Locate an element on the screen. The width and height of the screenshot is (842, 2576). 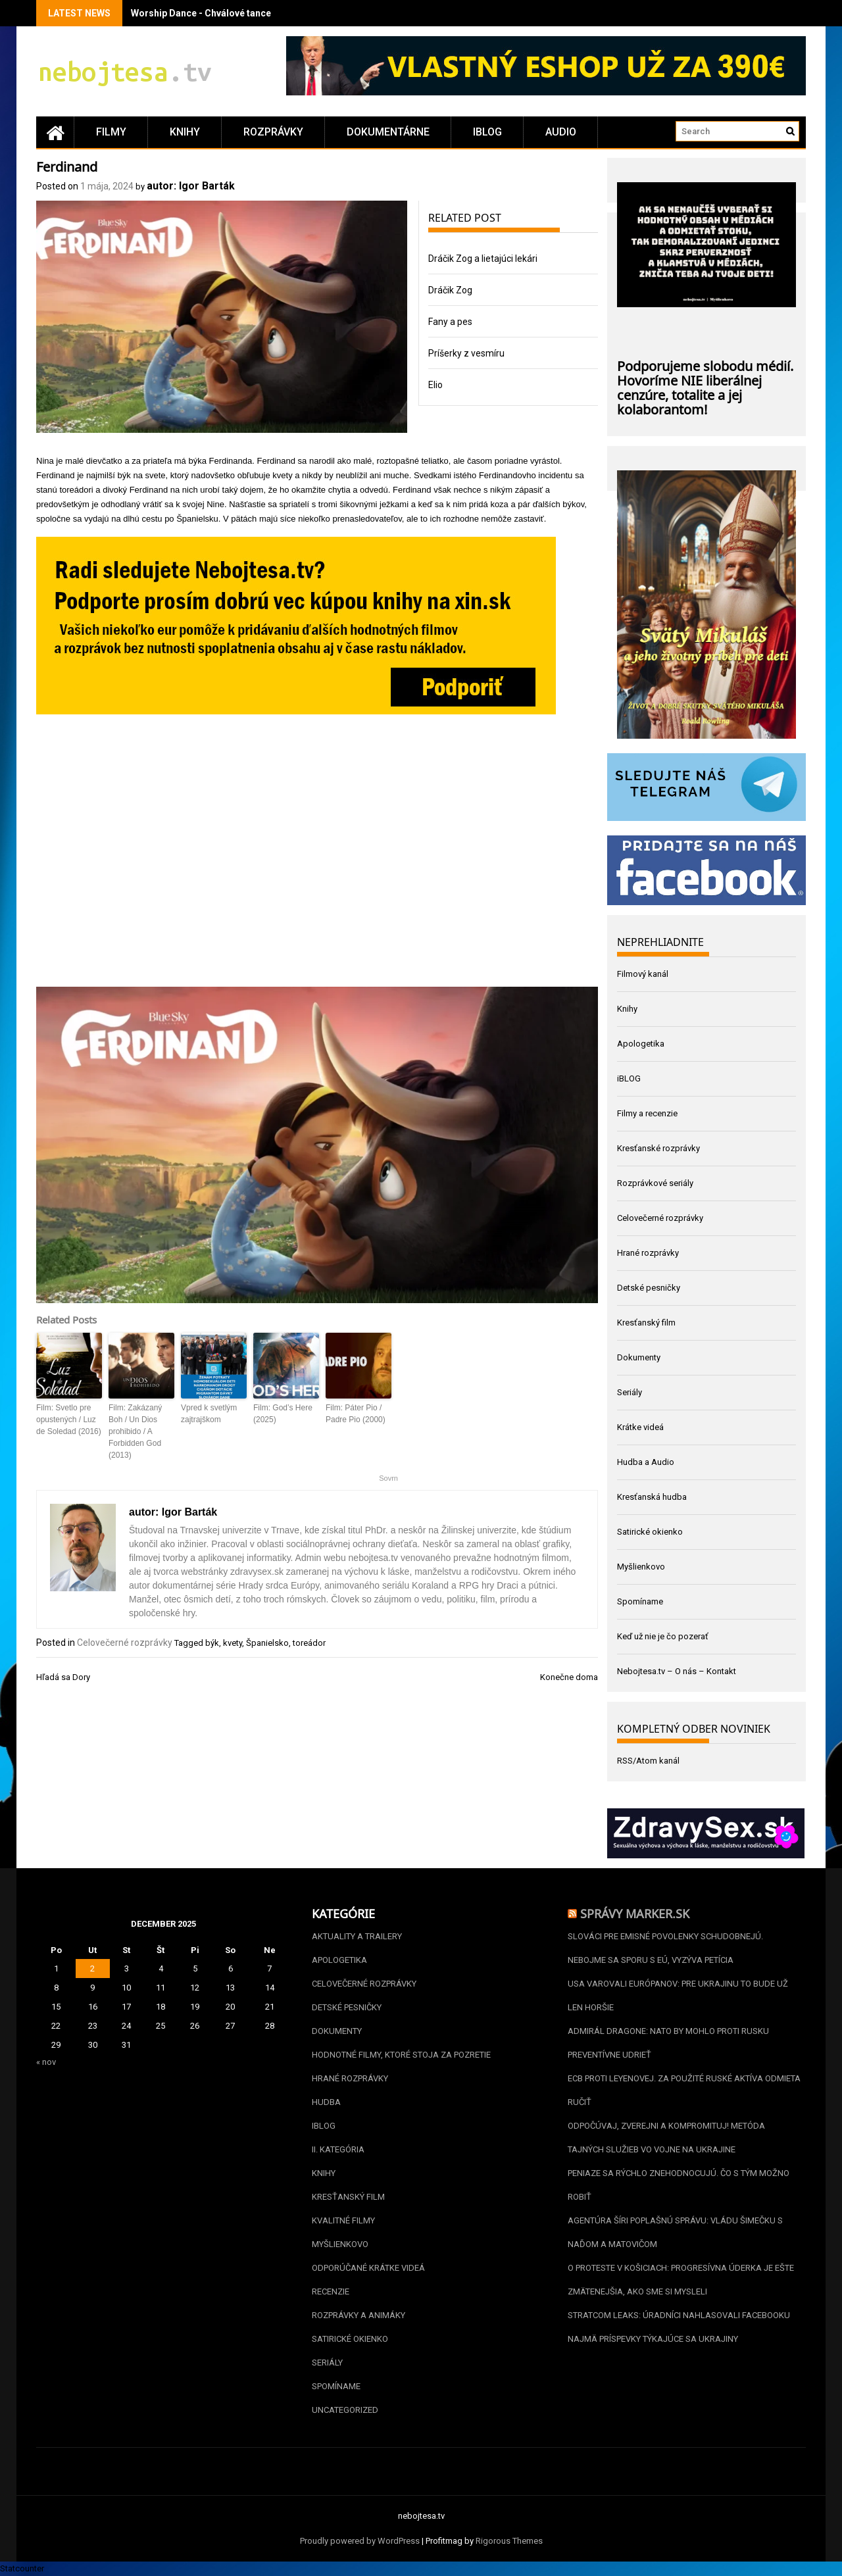
Recenzie is located at coordinates (330, 2291).